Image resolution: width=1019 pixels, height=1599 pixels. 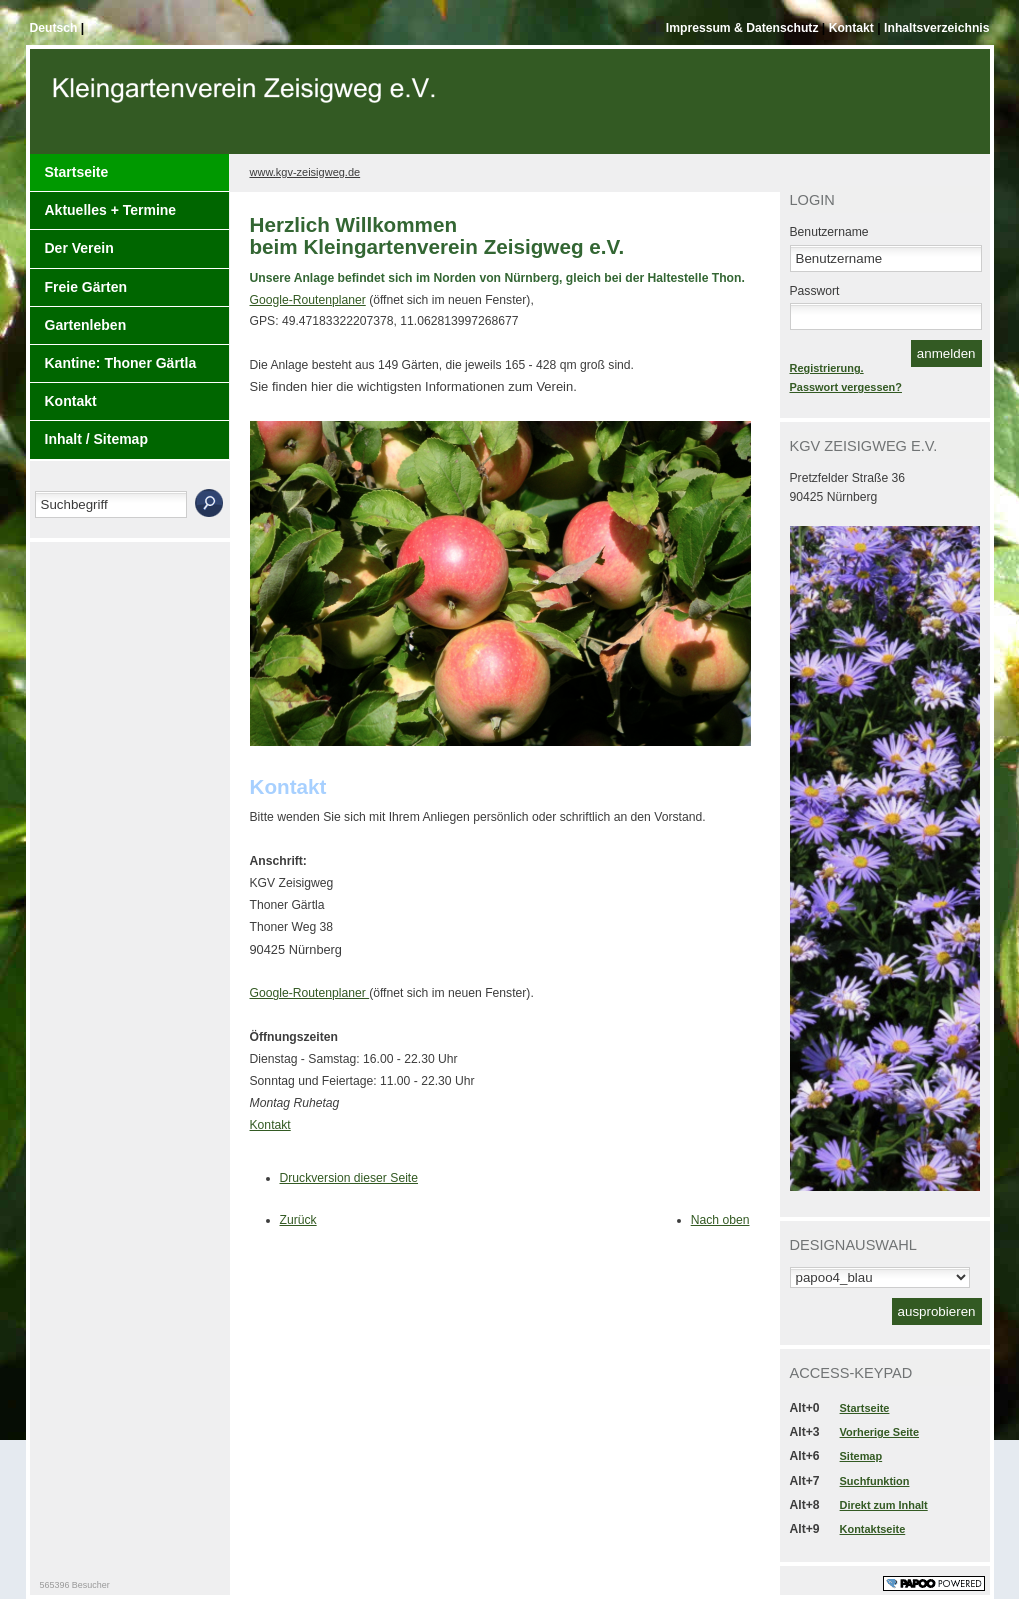 I want to click on Inhaltsverzeichnis, so click(x=936, y=28).